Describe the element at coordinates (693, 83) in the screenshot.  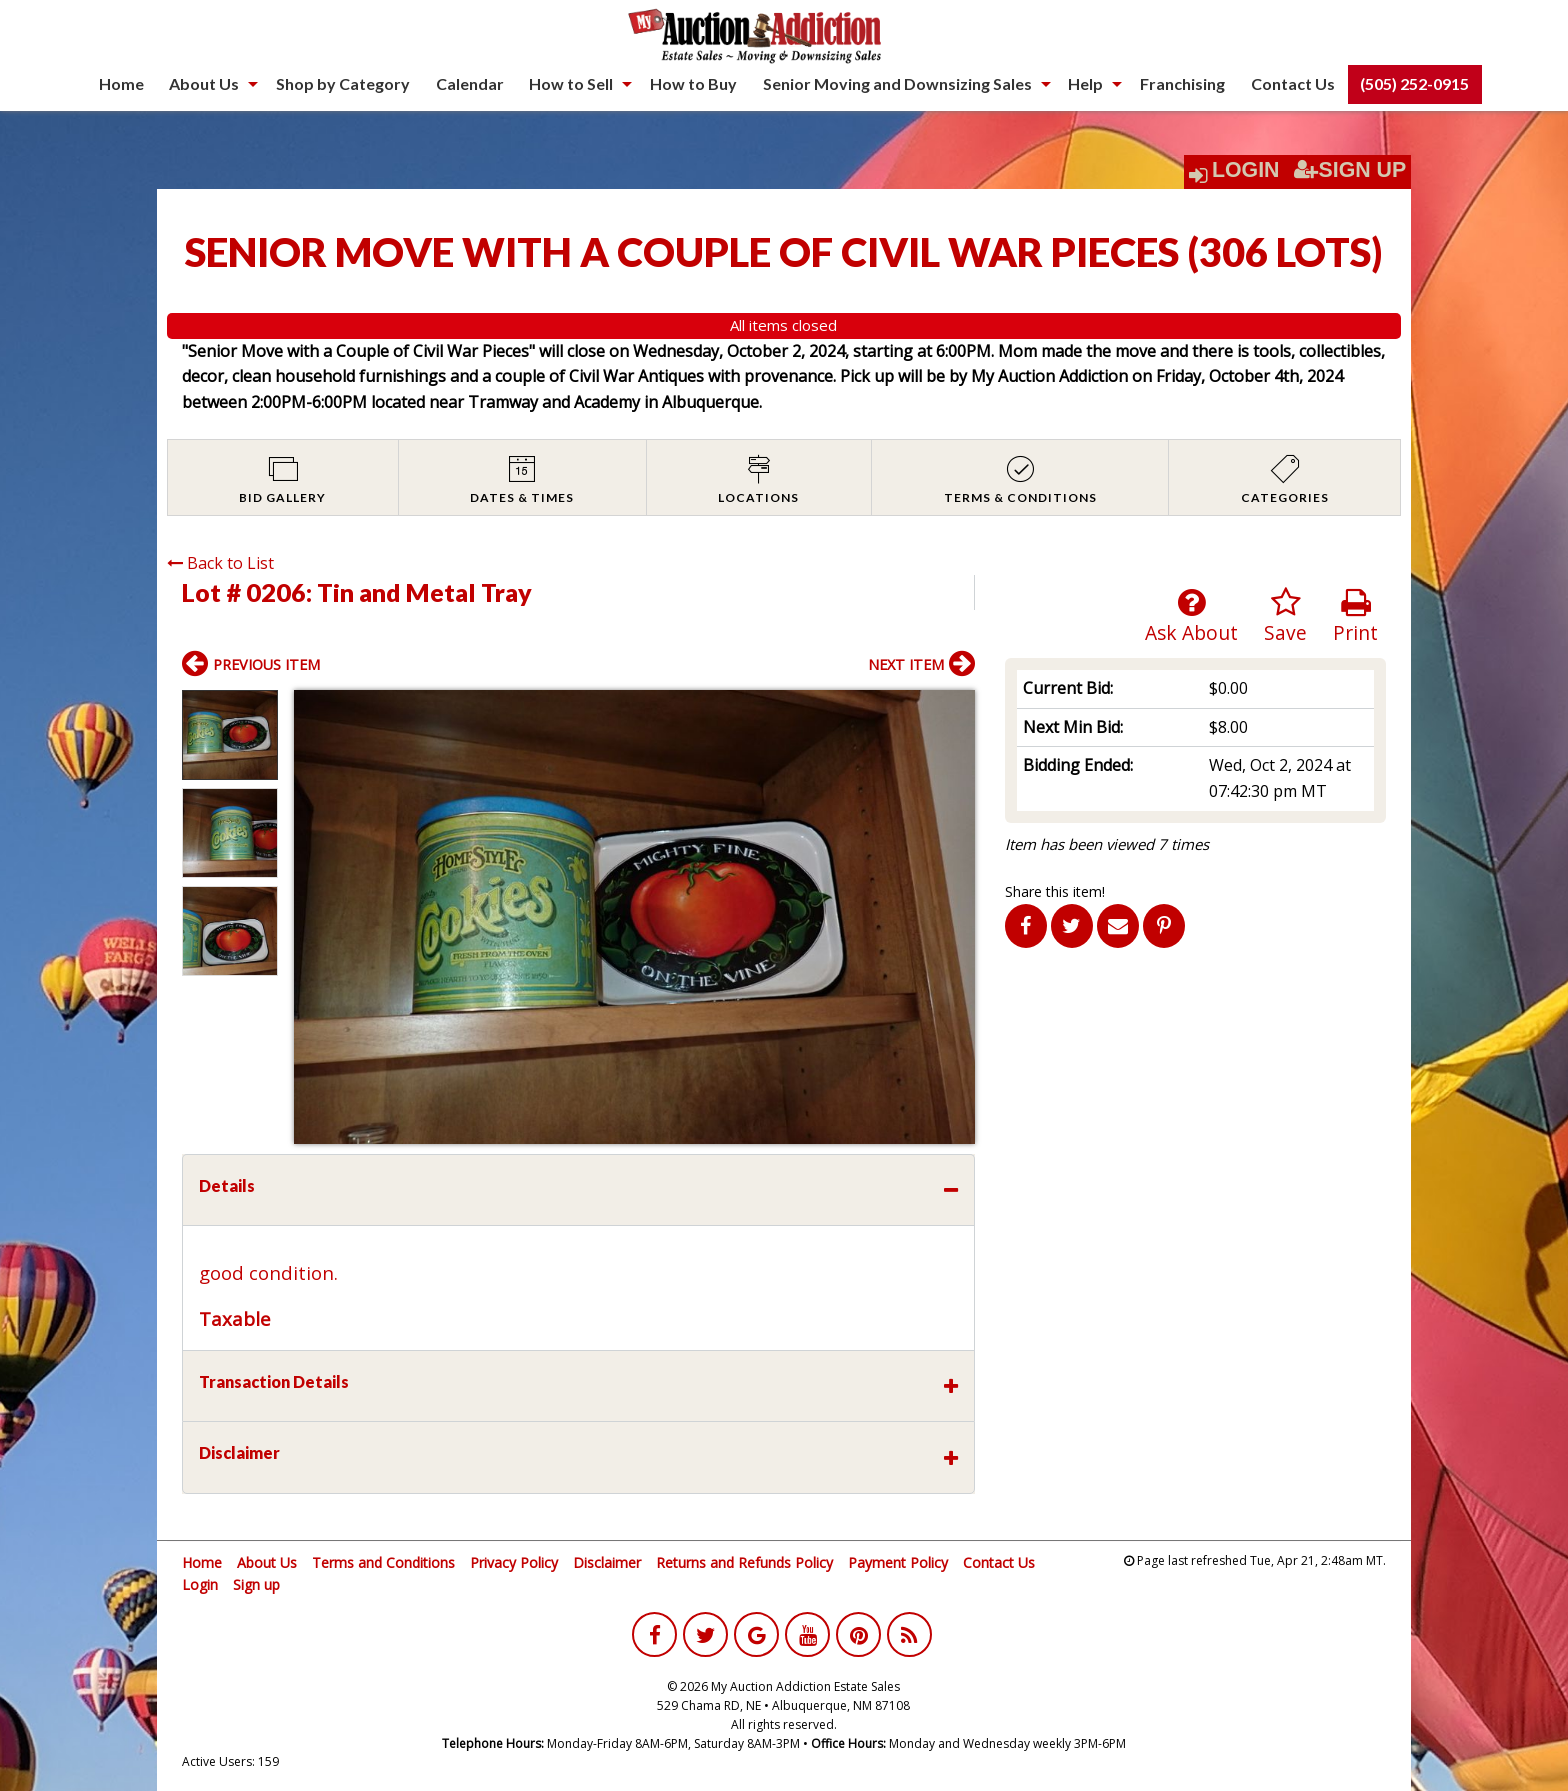
I see `How to Buy` at that location.